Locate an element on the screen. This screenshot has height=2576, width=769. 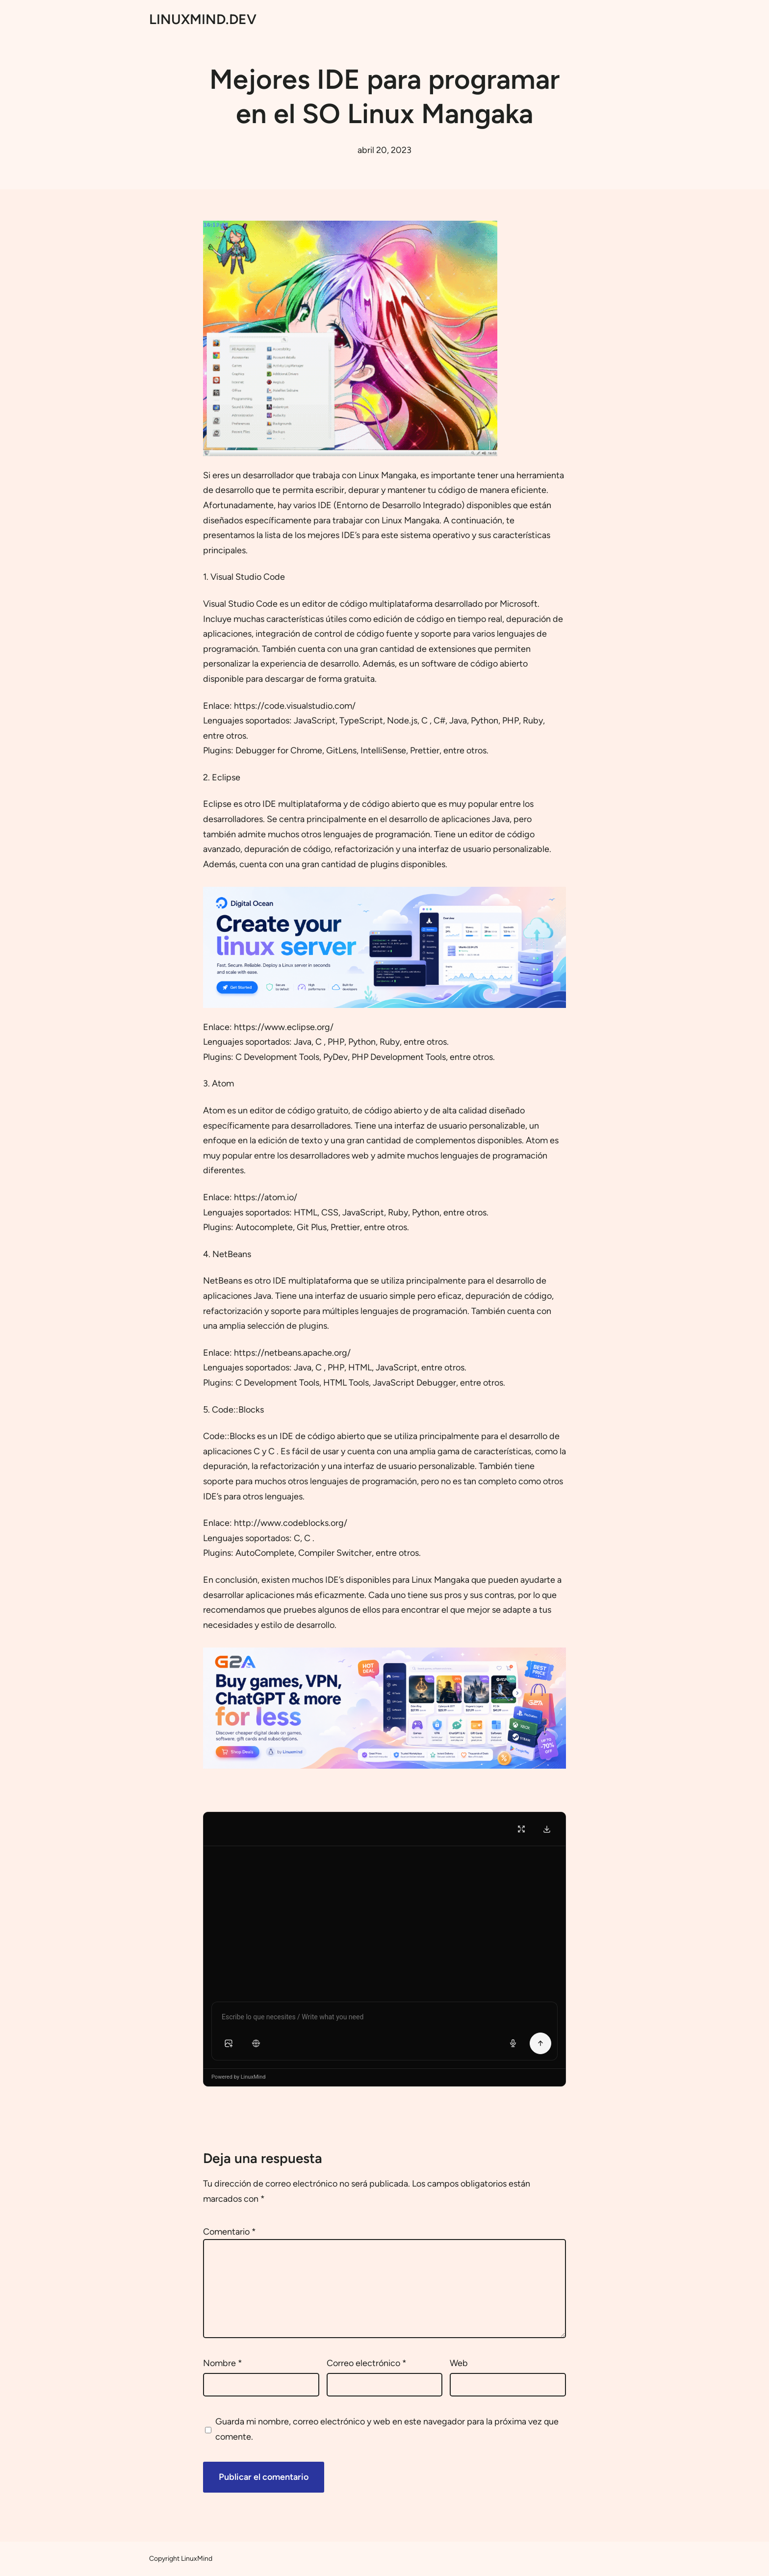
[Download Transcript] is located at coordinates (547, 1829).